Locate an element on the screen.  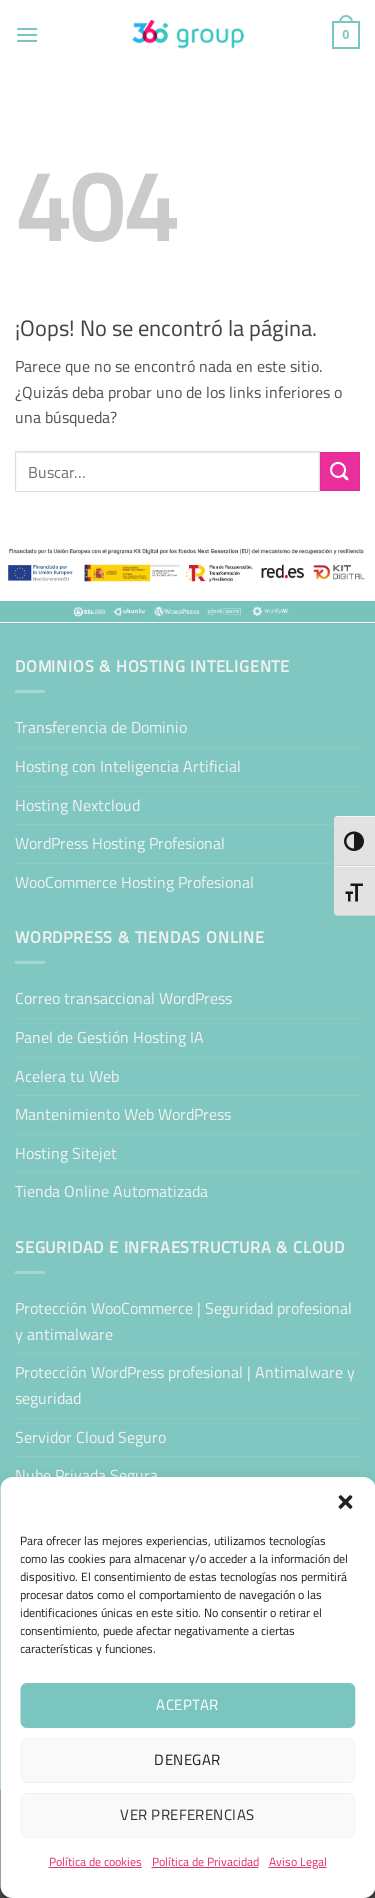
Correo transaccional WordPress is located at coordinates (123, 998).